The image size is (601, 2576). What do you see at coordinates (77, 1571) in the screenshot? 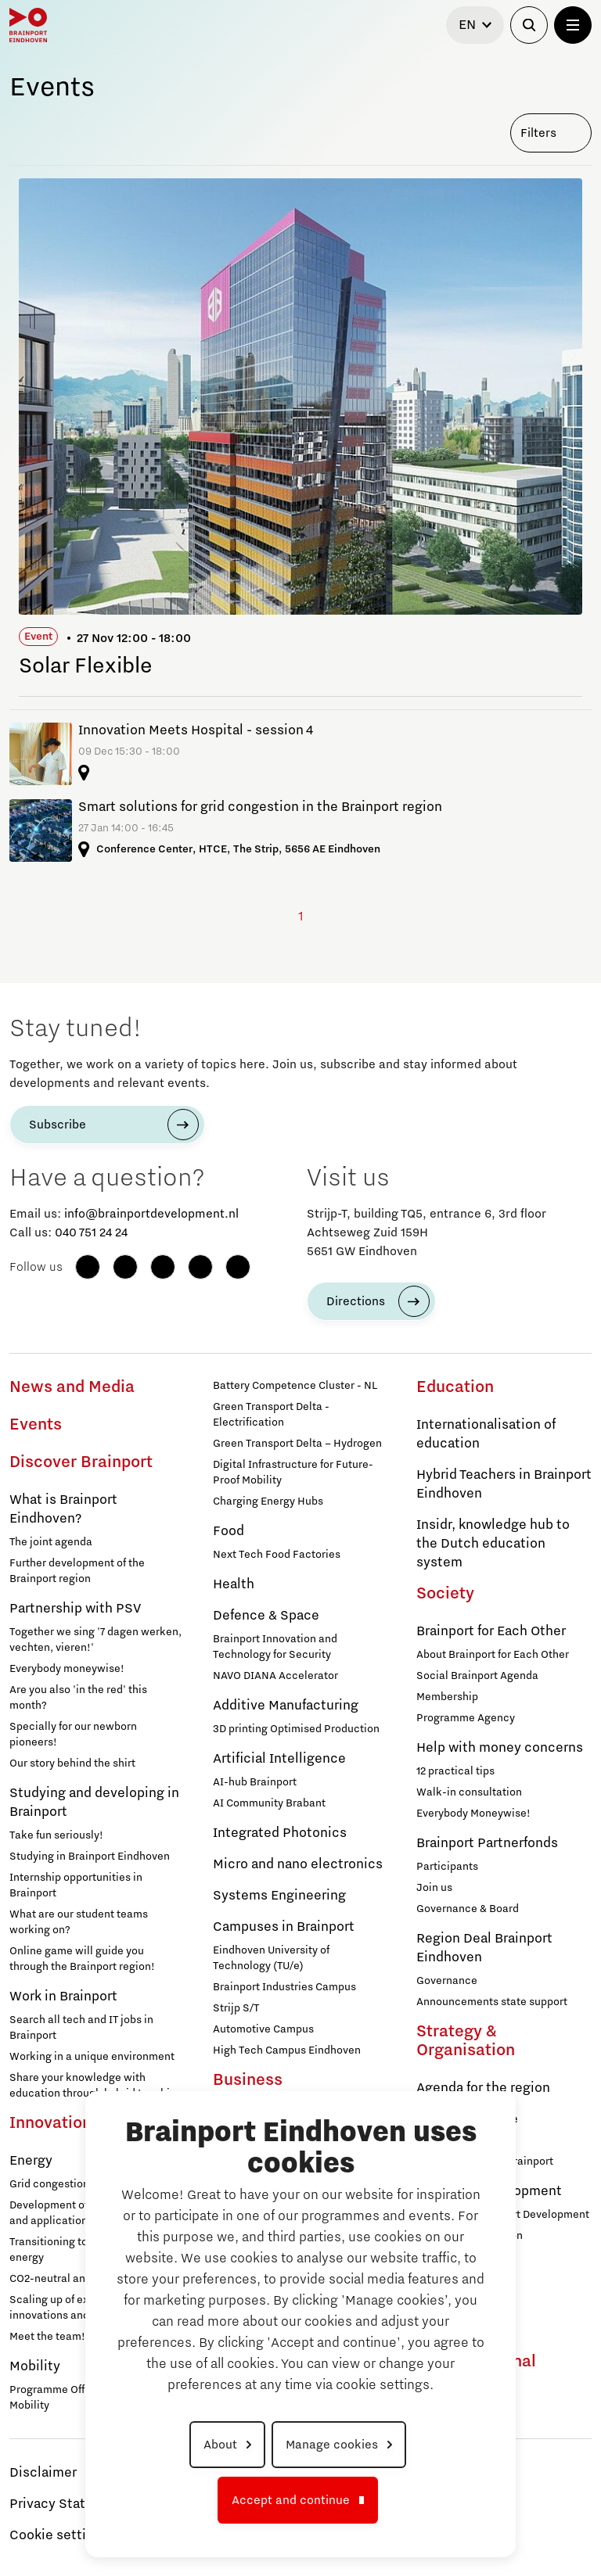
I see `Further development of the Brainport region` at bounding box center [77, 1571].